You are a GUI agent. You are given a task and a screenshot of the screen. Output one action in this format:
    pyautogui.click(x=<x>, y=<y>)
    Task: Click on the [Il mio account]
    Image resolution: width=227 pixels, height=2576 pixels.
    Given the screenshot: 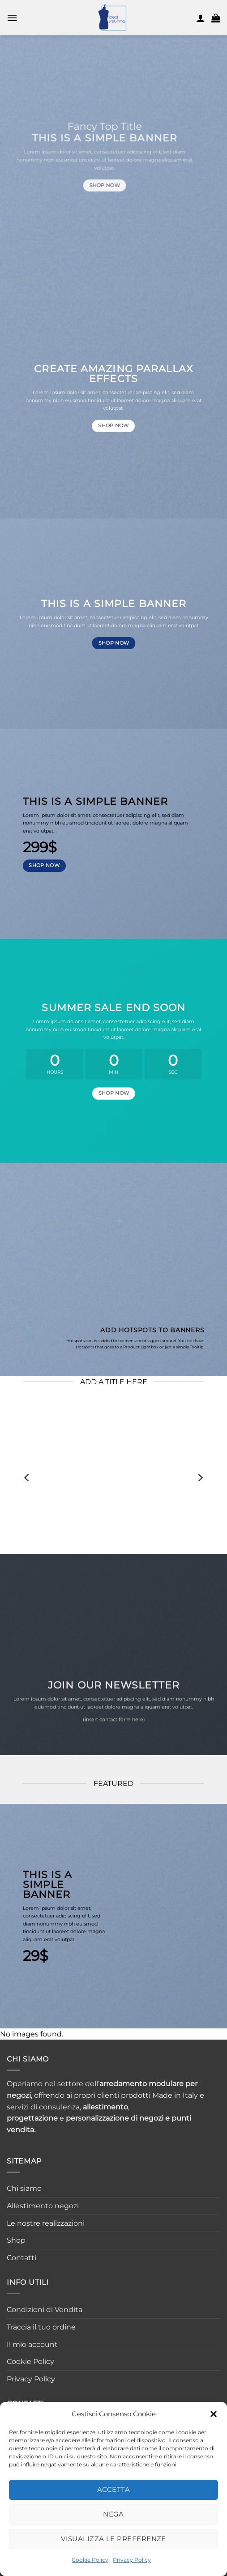 What is the action you would take?
    pyautogui.click(x=200, y=18)
    